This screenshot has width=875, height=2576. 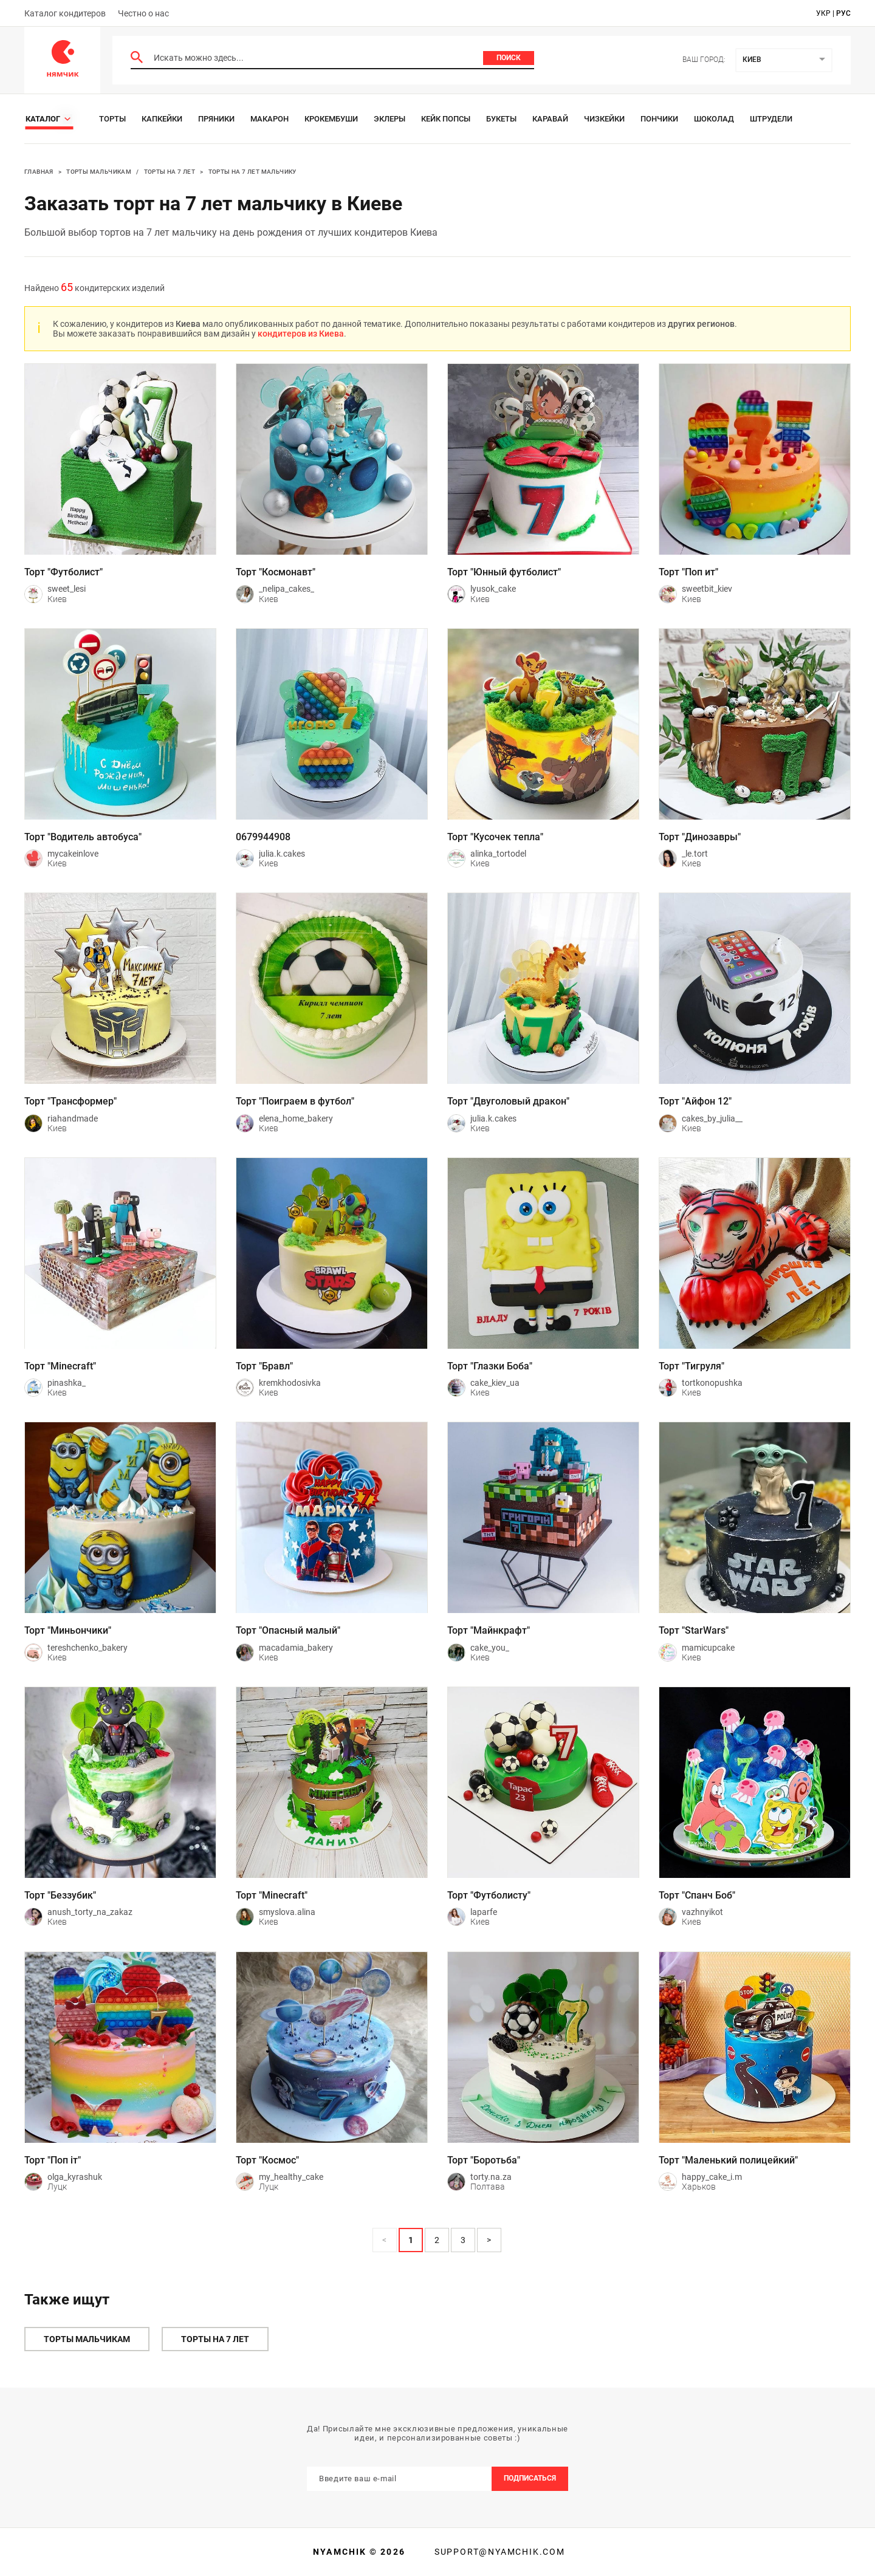 I want to click on Макарон, so click(x=269, y=118).